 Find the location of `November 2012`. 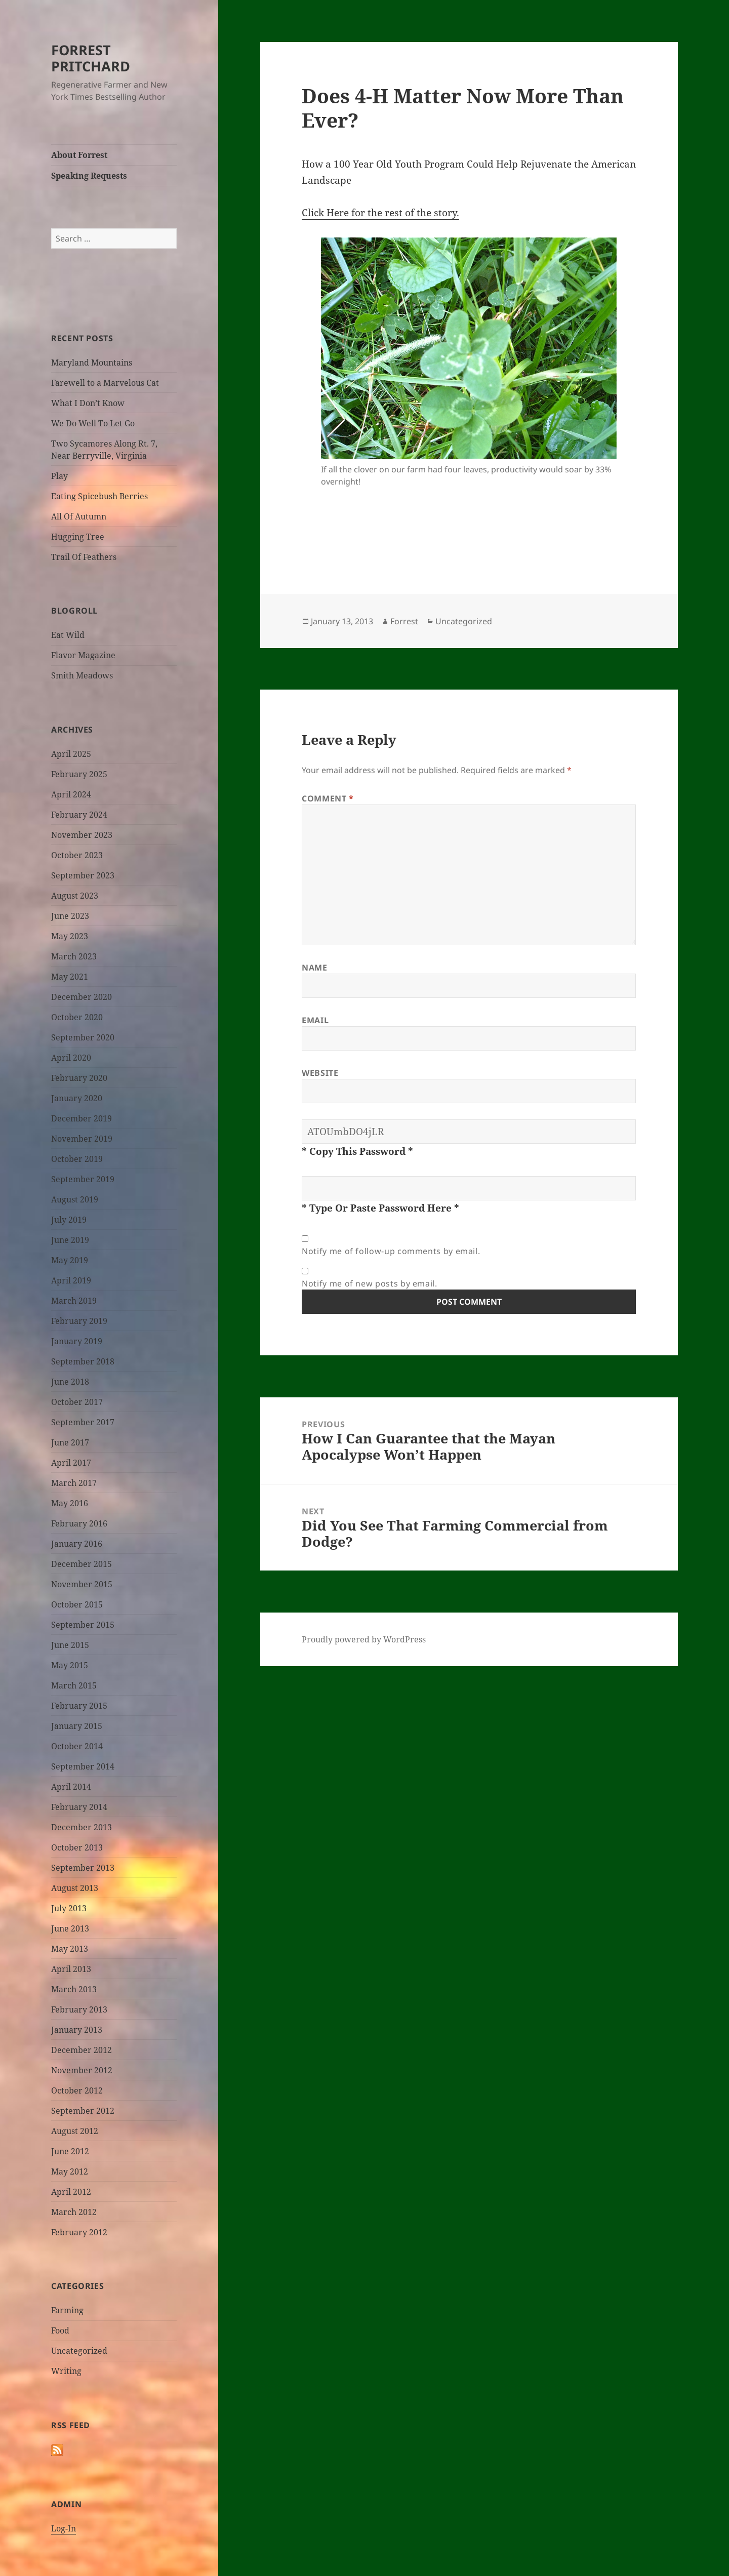

November 2012 is located at coordinates (81, 2070).